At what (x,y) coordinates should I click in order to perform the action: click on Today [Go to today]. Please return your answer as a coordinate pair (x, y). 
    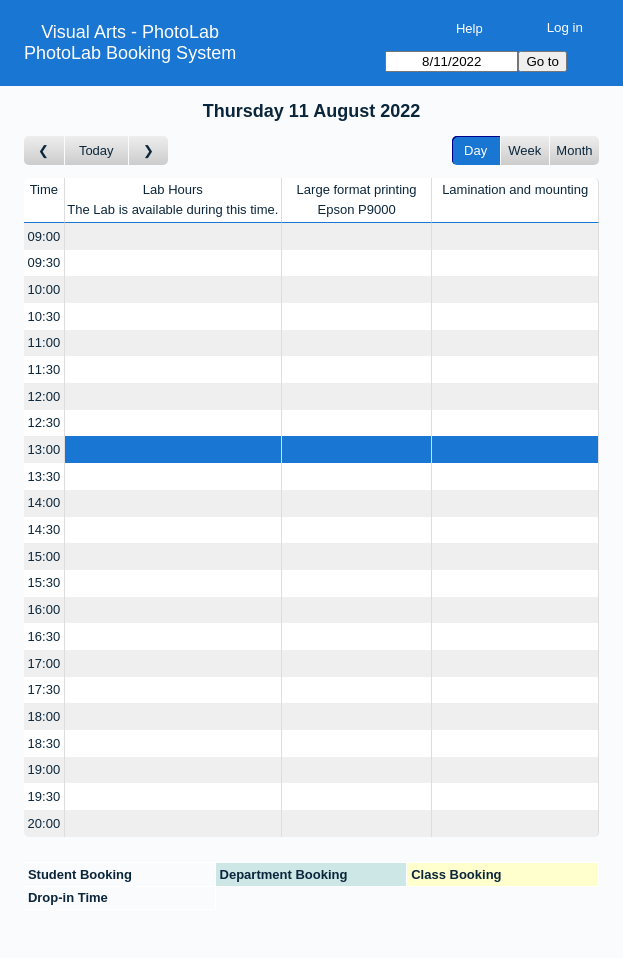
    Looking at the image, I should click on (96, 150).